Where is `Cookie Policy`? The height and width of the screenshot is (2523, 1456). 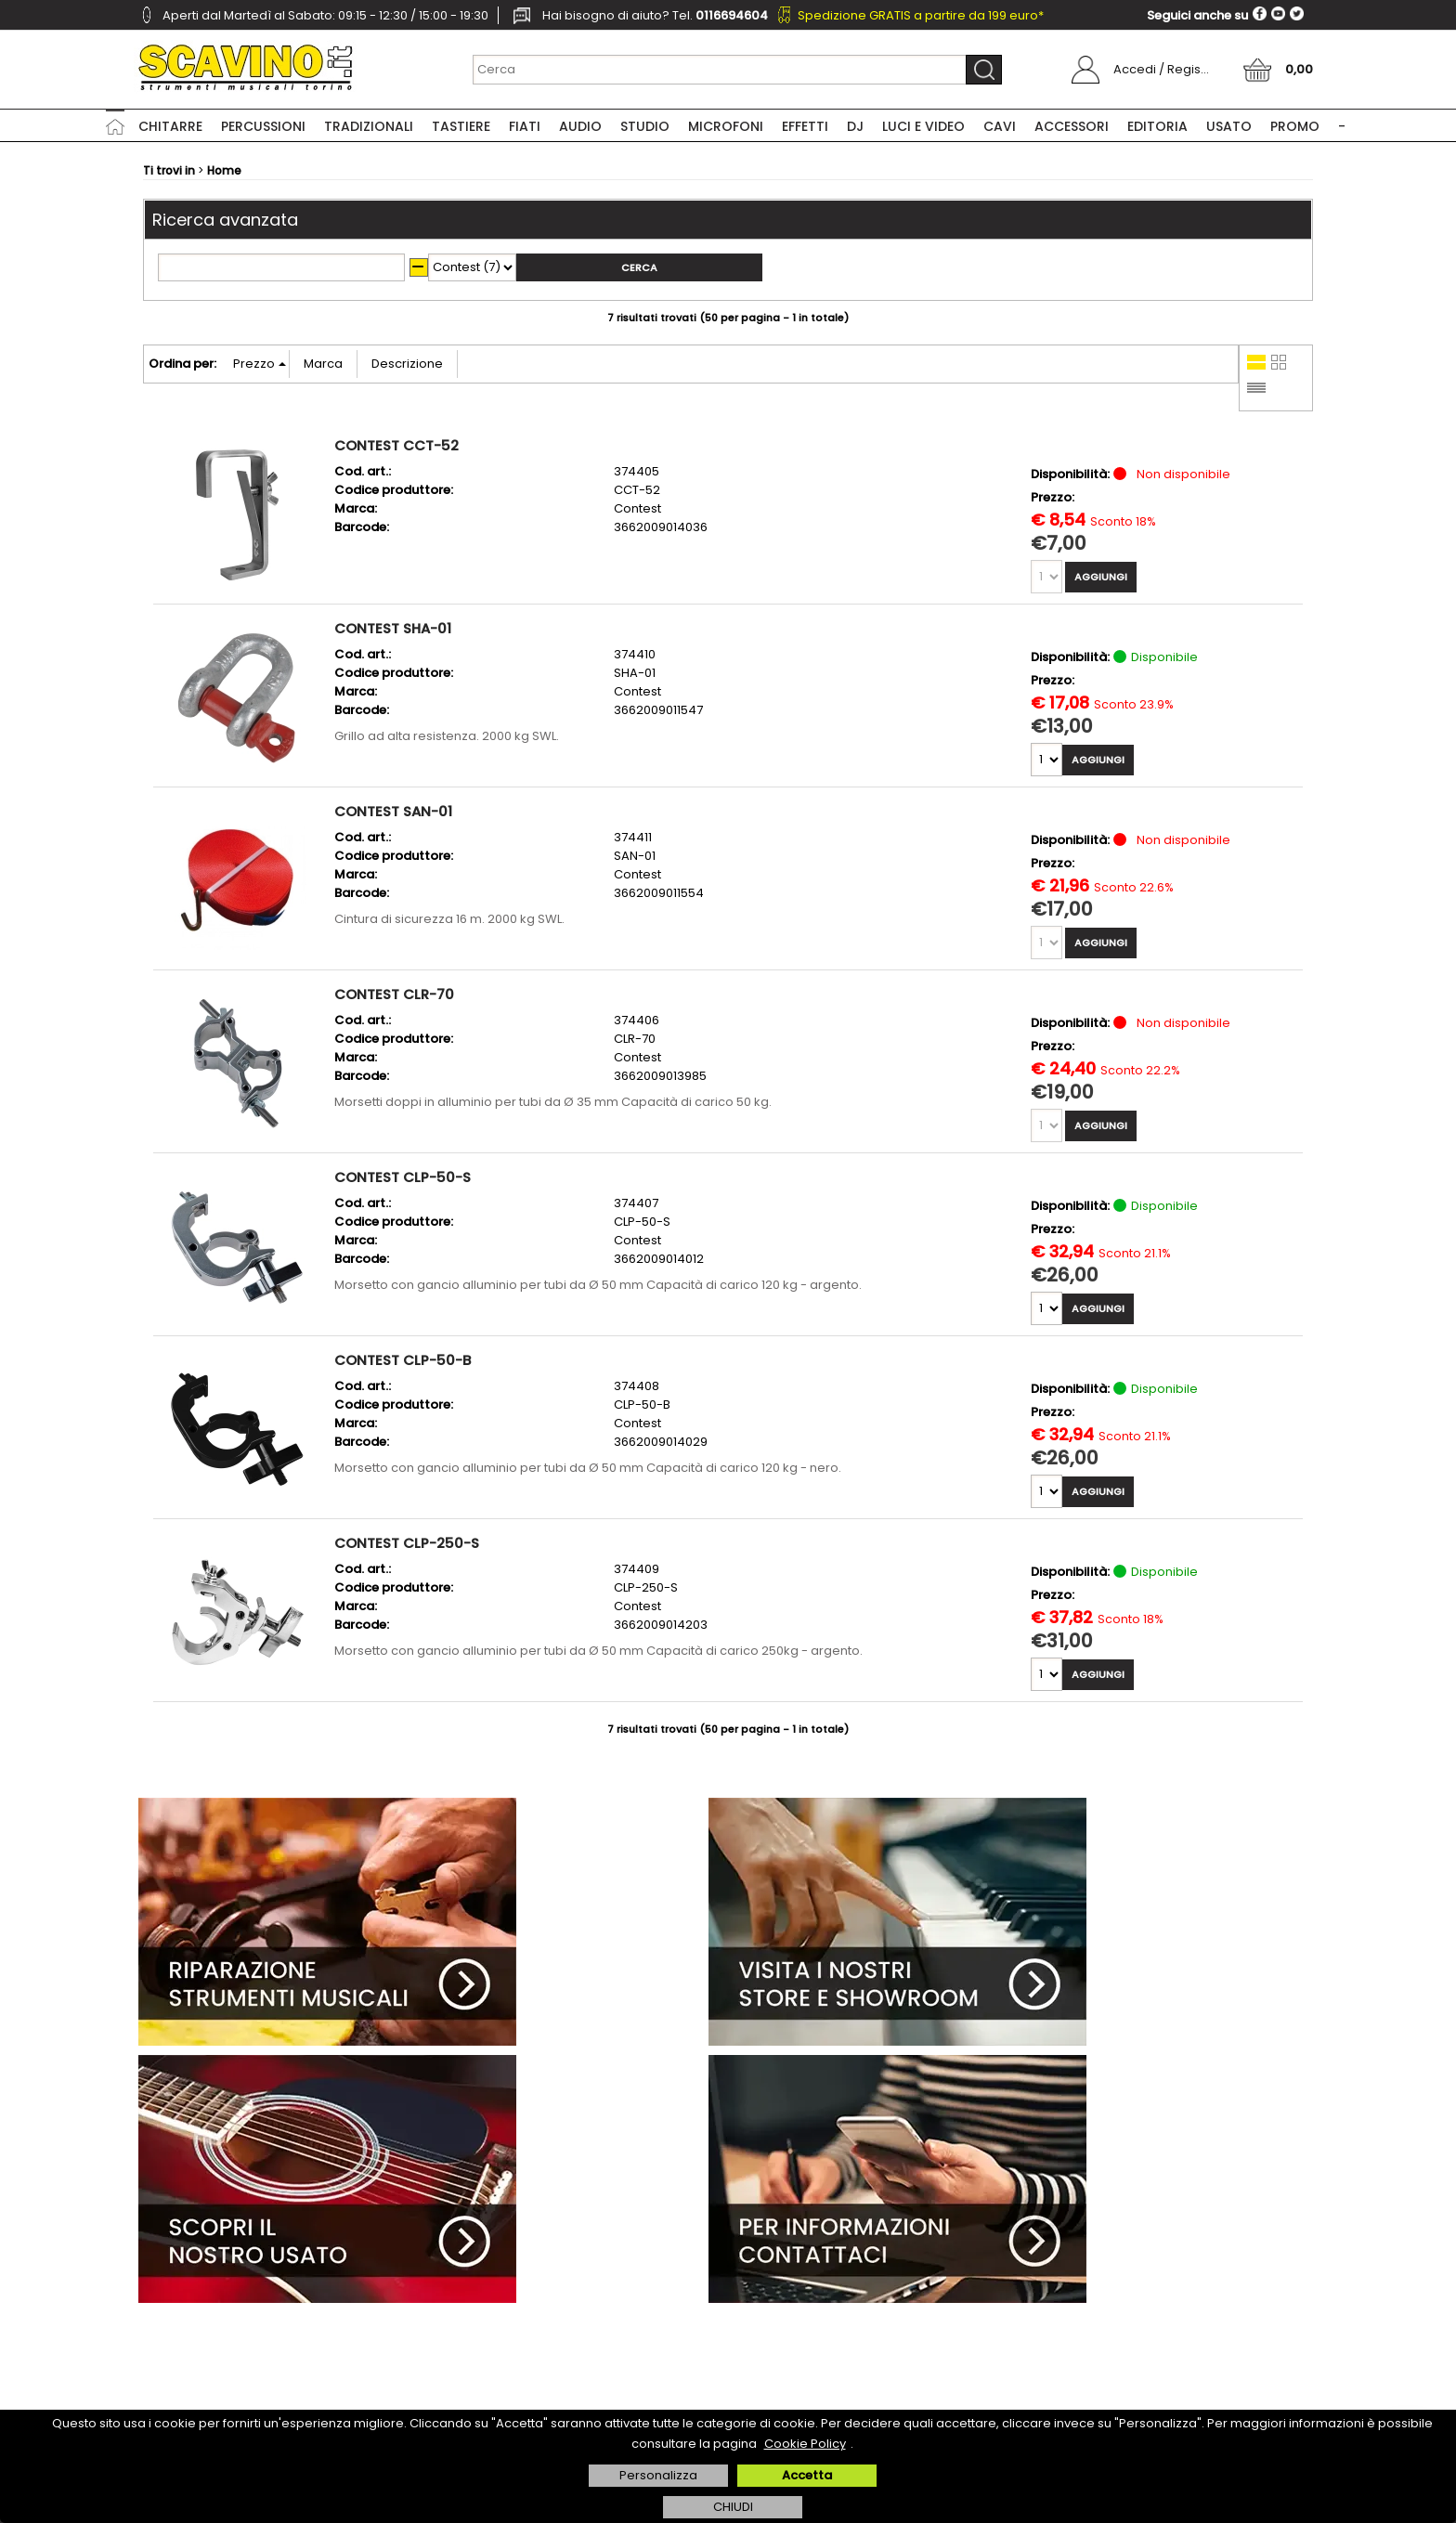
Cookie Policy is located at coordinates (805, 2443).